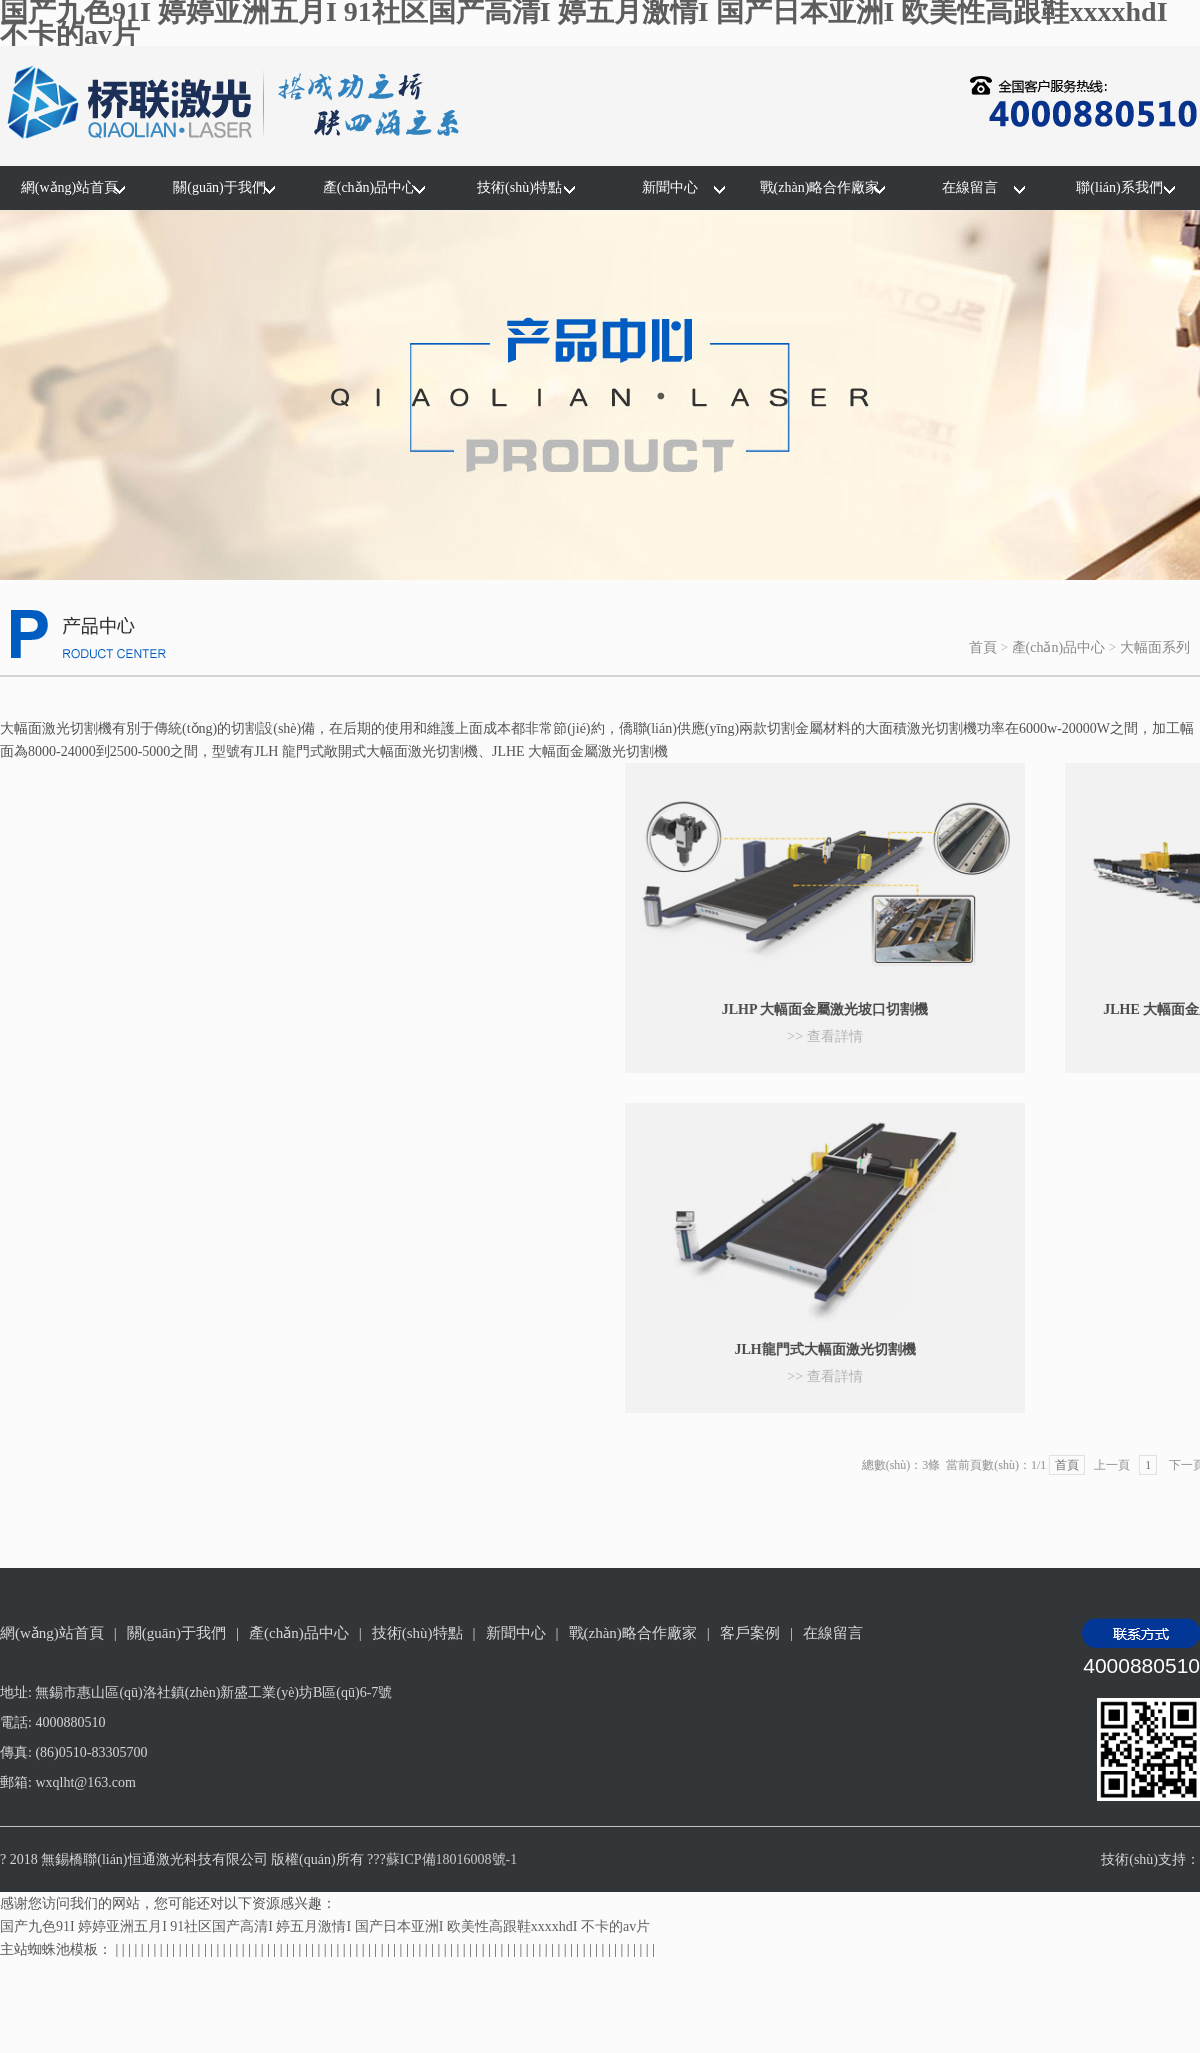  What do you see at coordinates (370, 187) in the screenshot?
I see `產(chǎn)品中心` at bounding box center [370, 187].